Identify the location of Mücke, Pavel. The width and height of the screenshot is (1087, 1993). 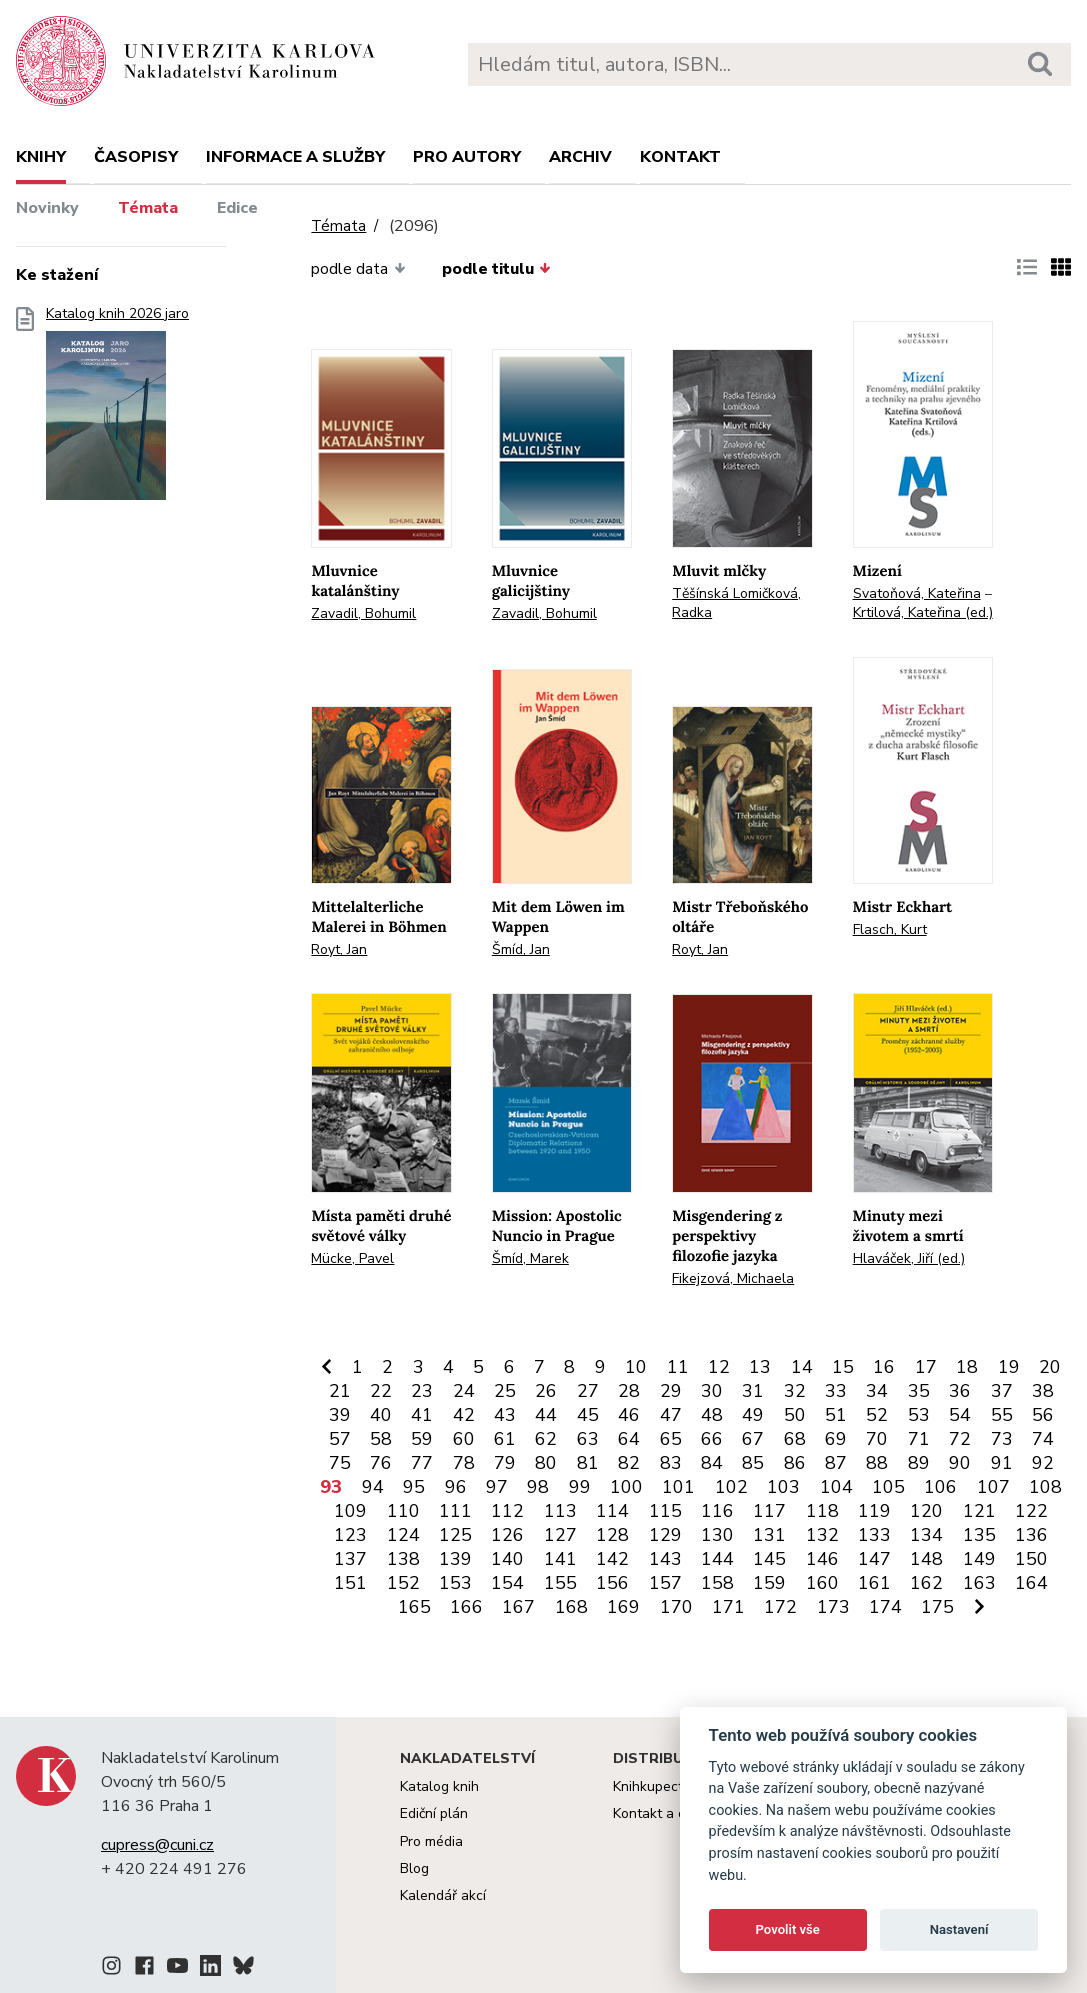
(352, 1258).